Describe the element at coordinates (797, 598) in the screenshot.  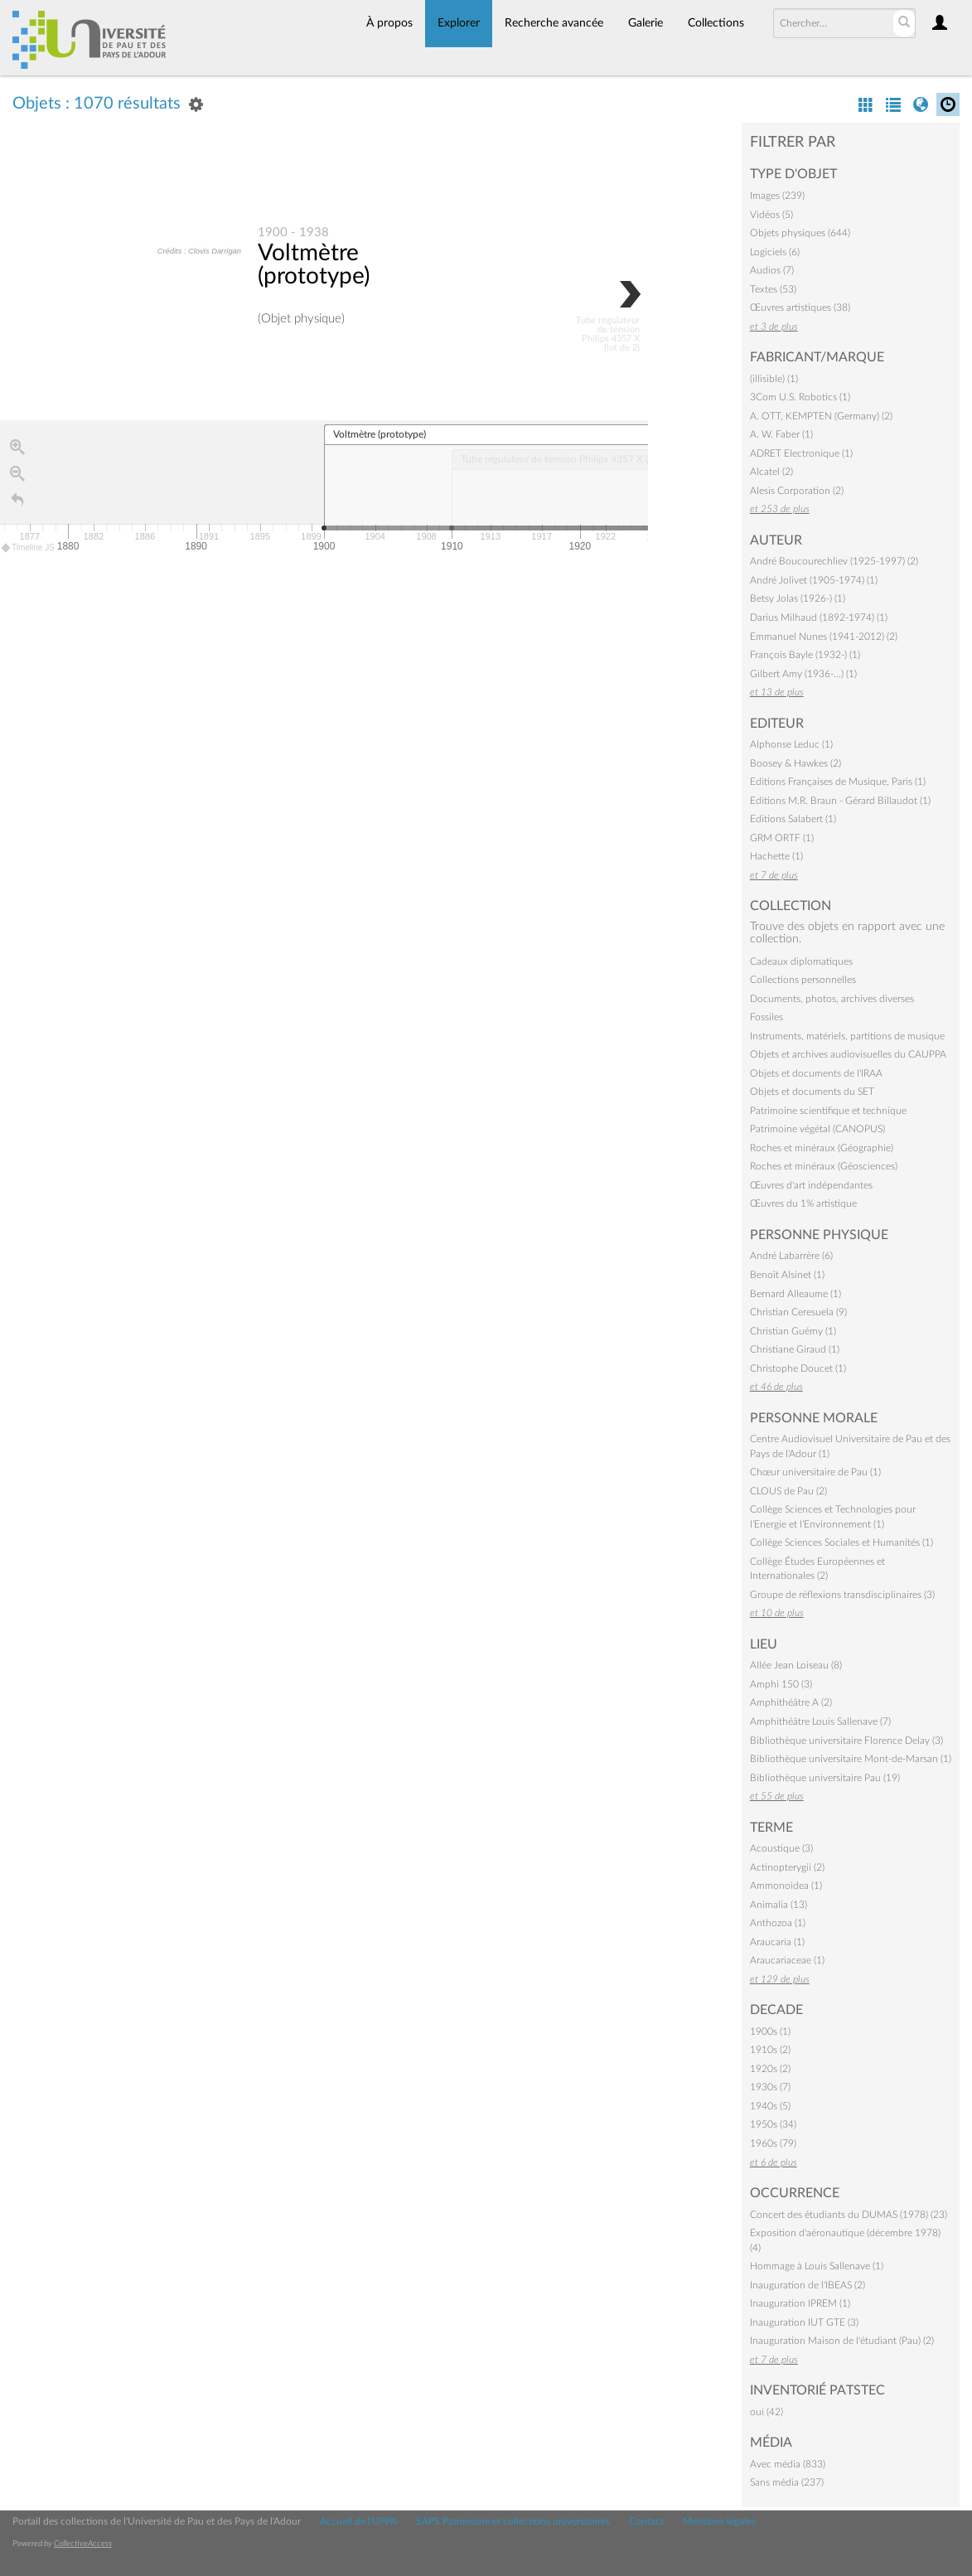
I see `Betsy Jolas (1926-) (1)` at that location.